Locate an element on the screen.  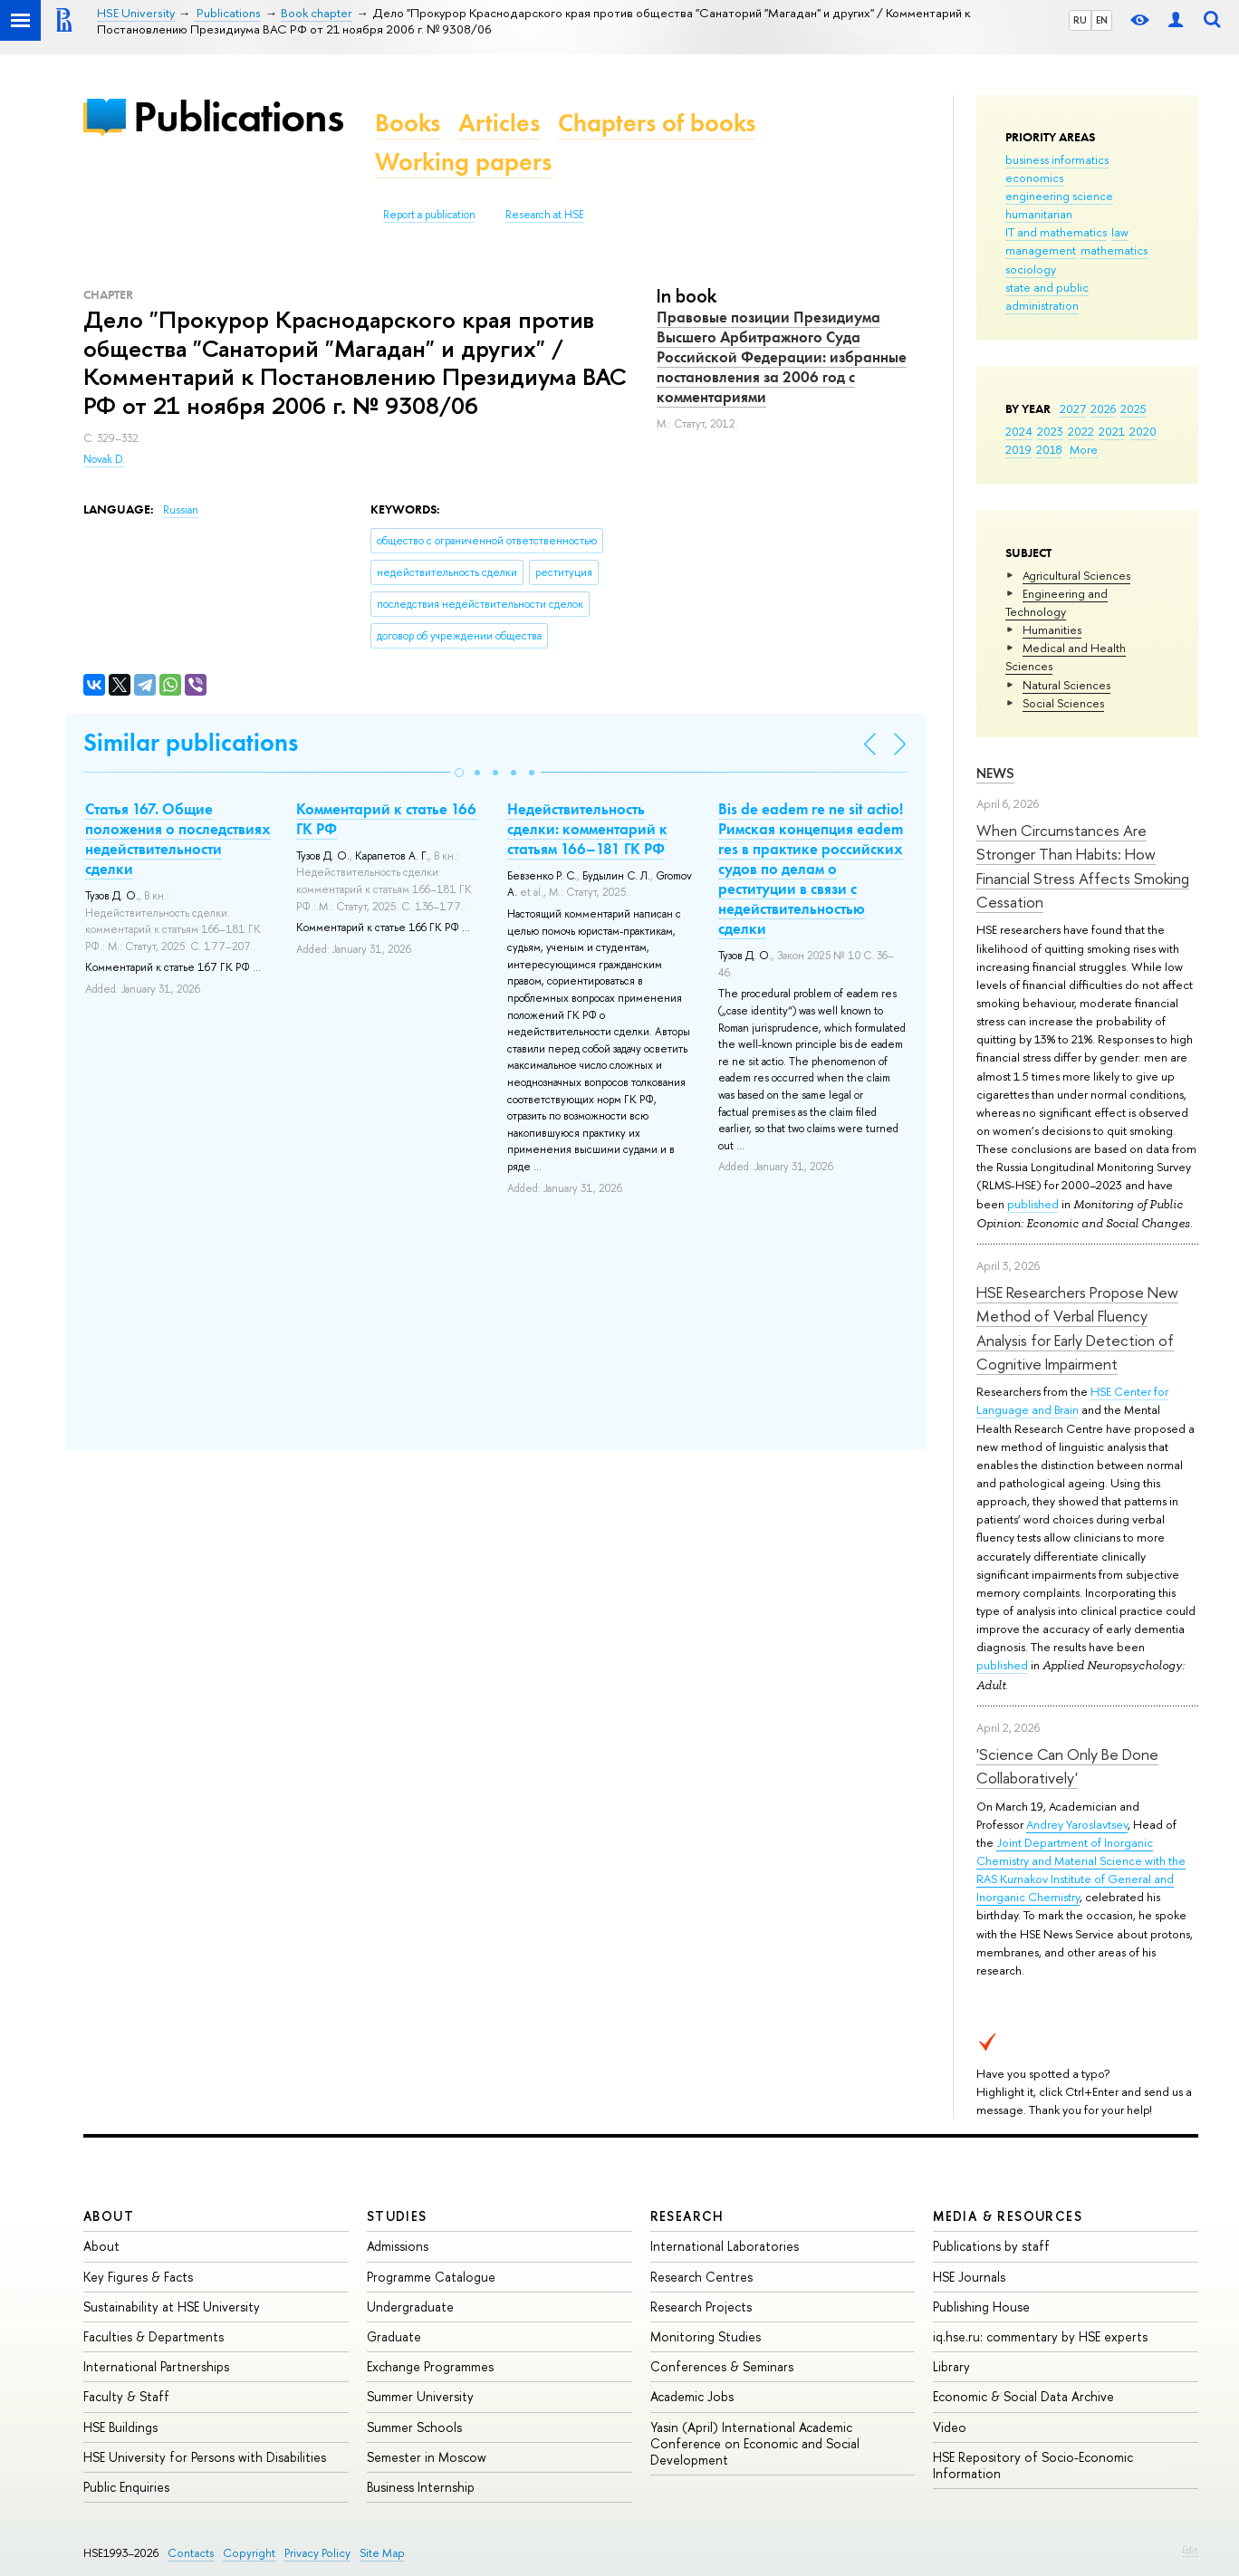
Chapters of books is located at coordinates (656, 123).